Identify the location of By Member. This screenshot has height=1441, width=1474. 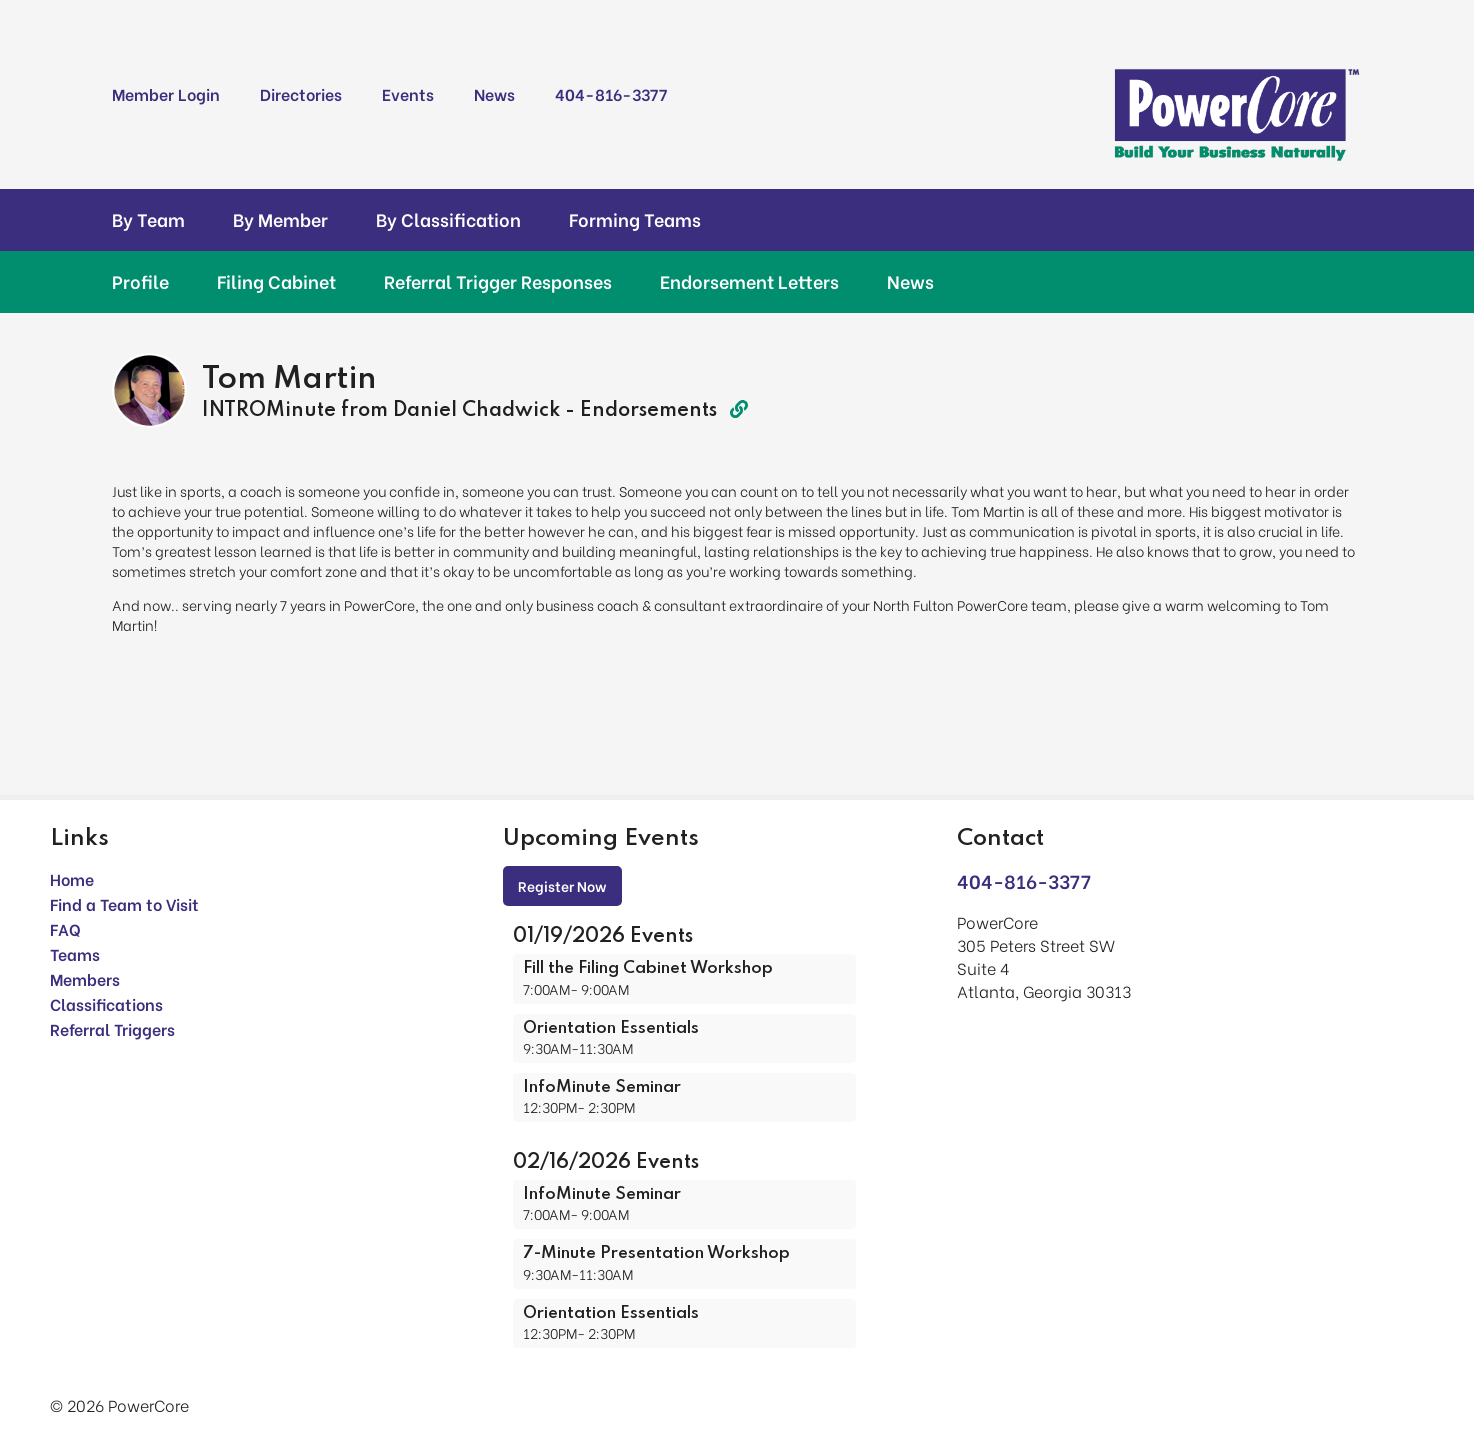
(280, 219).